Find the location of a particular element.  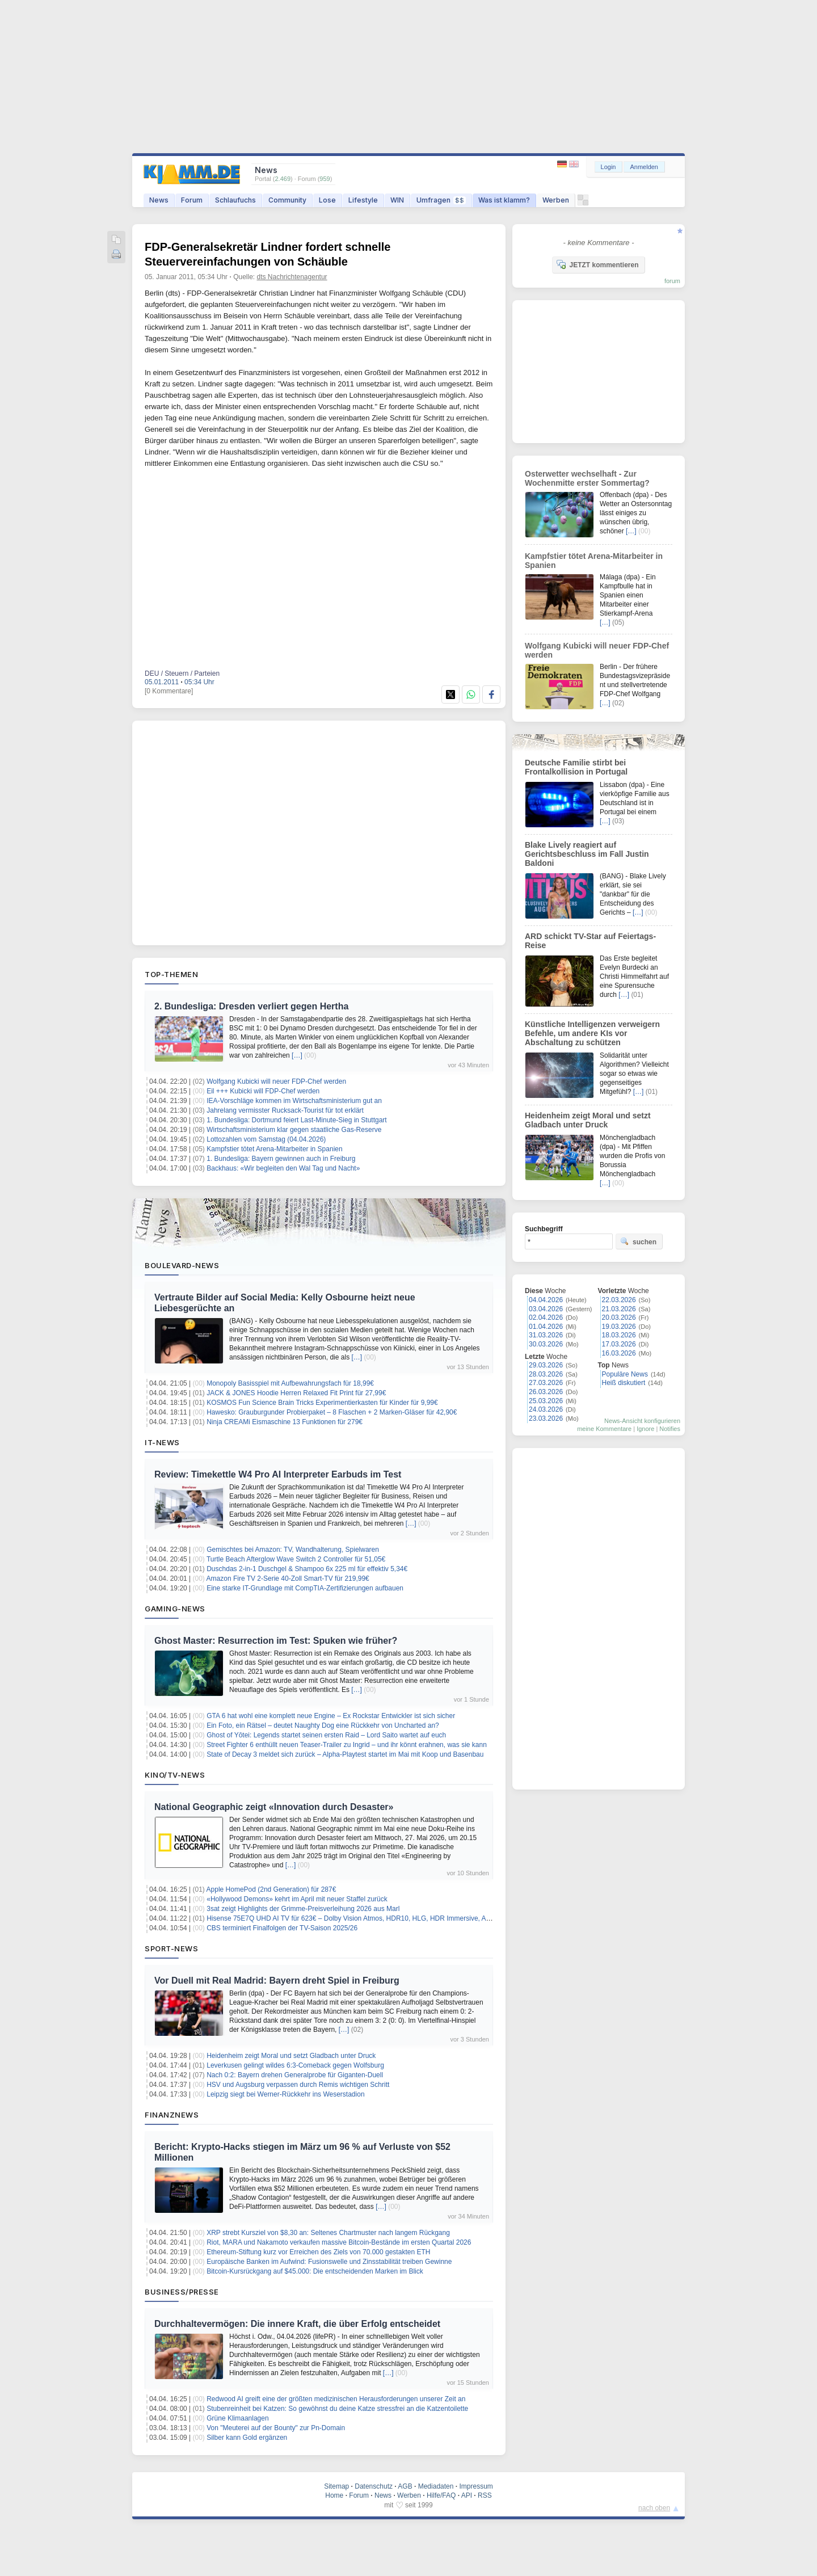

Wirtschaftsministerium klar gegen staatliche Gas-Reserve is located at coordinates (294, 1130).